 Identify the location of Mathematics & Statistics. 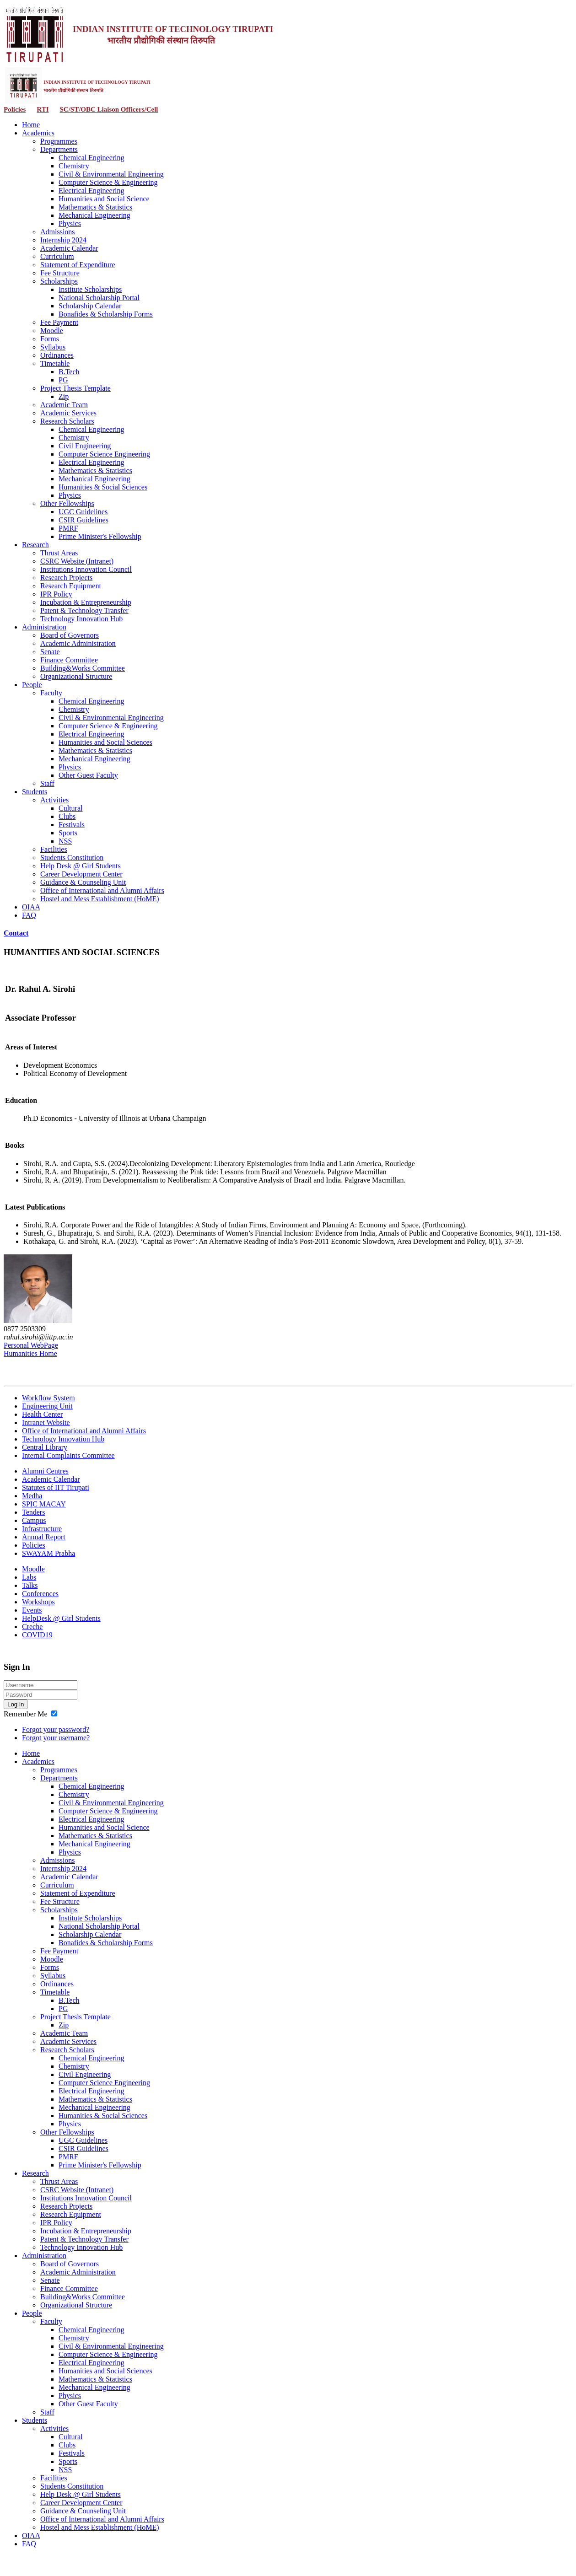
(95, 207).